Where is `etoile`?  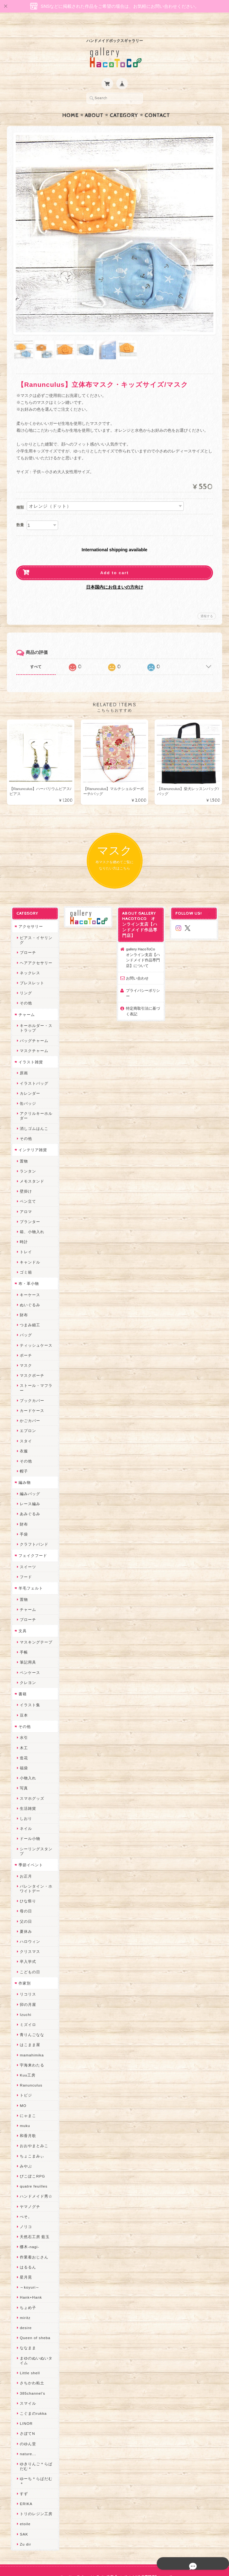
etoile is located at coordinates (23, 2493).